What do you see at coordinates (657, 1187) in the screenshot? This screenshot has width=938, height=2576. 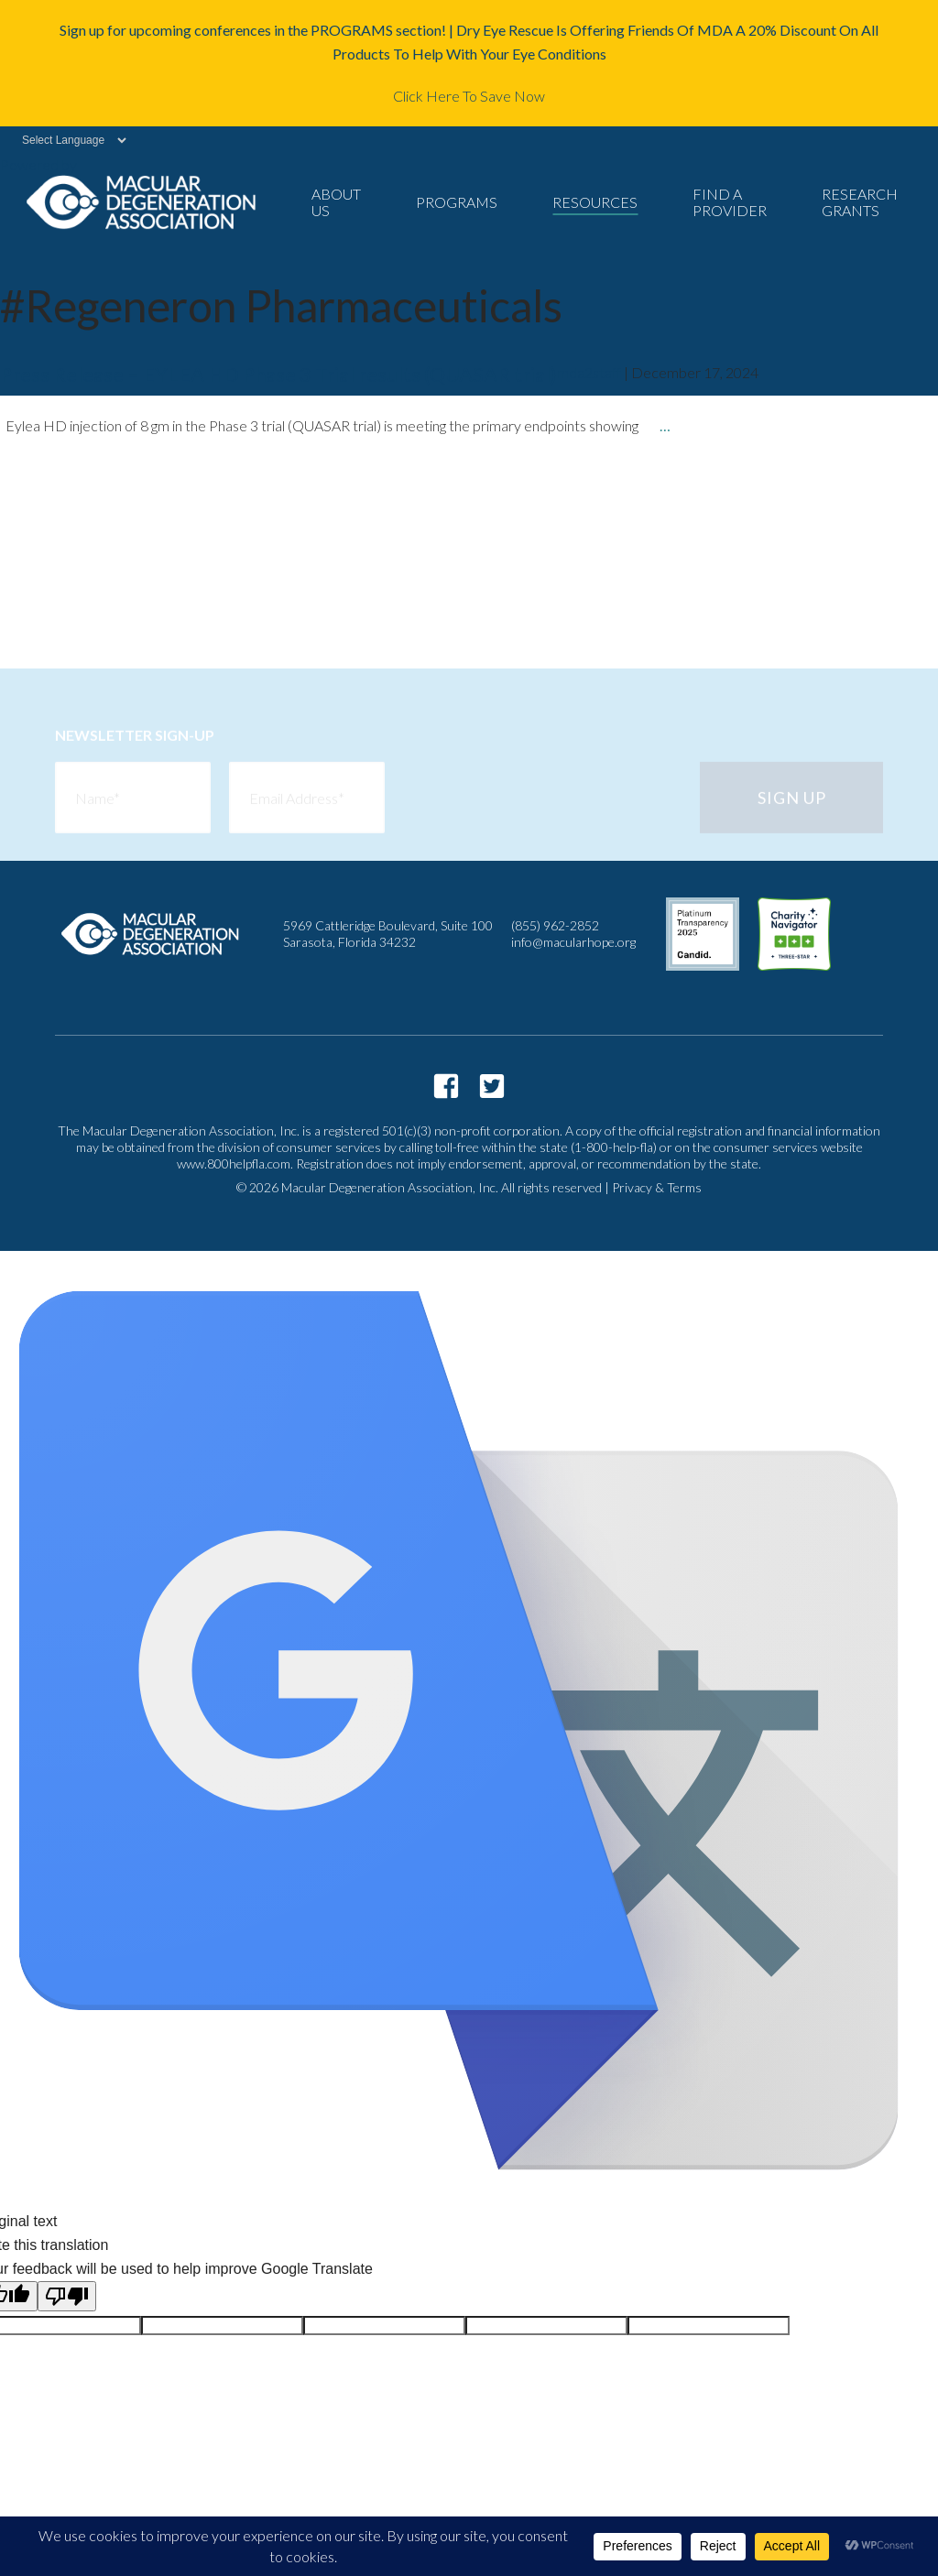 I see `Privacy & Terms` at bounding box center [657, 1187].